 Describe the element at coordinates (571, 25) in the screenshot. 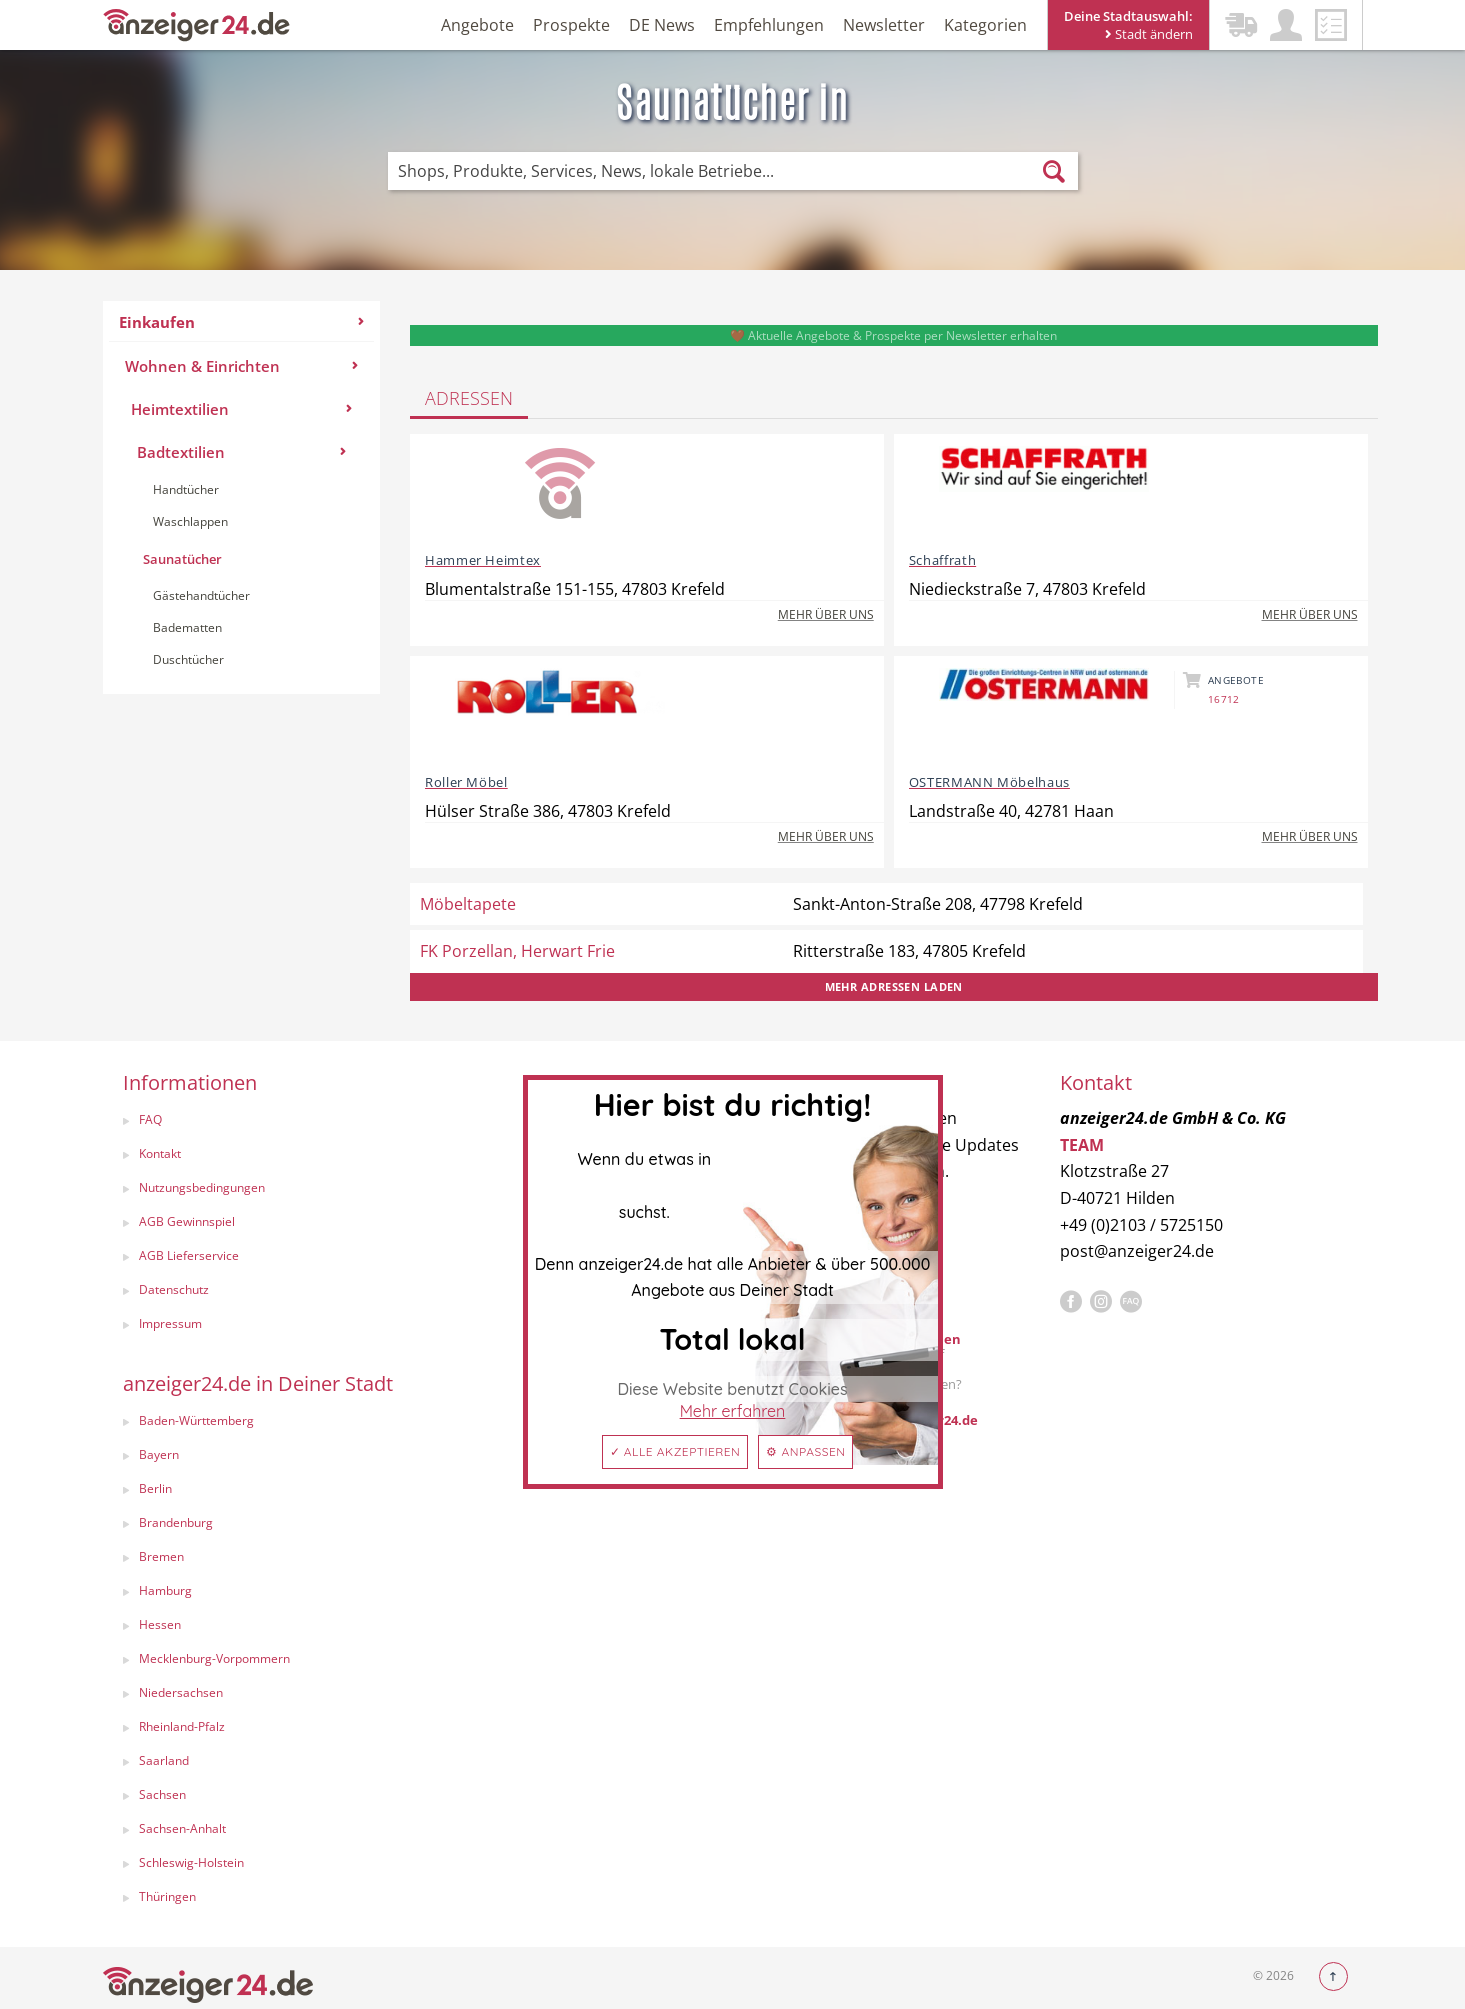

I see `Prospekte` at that location.